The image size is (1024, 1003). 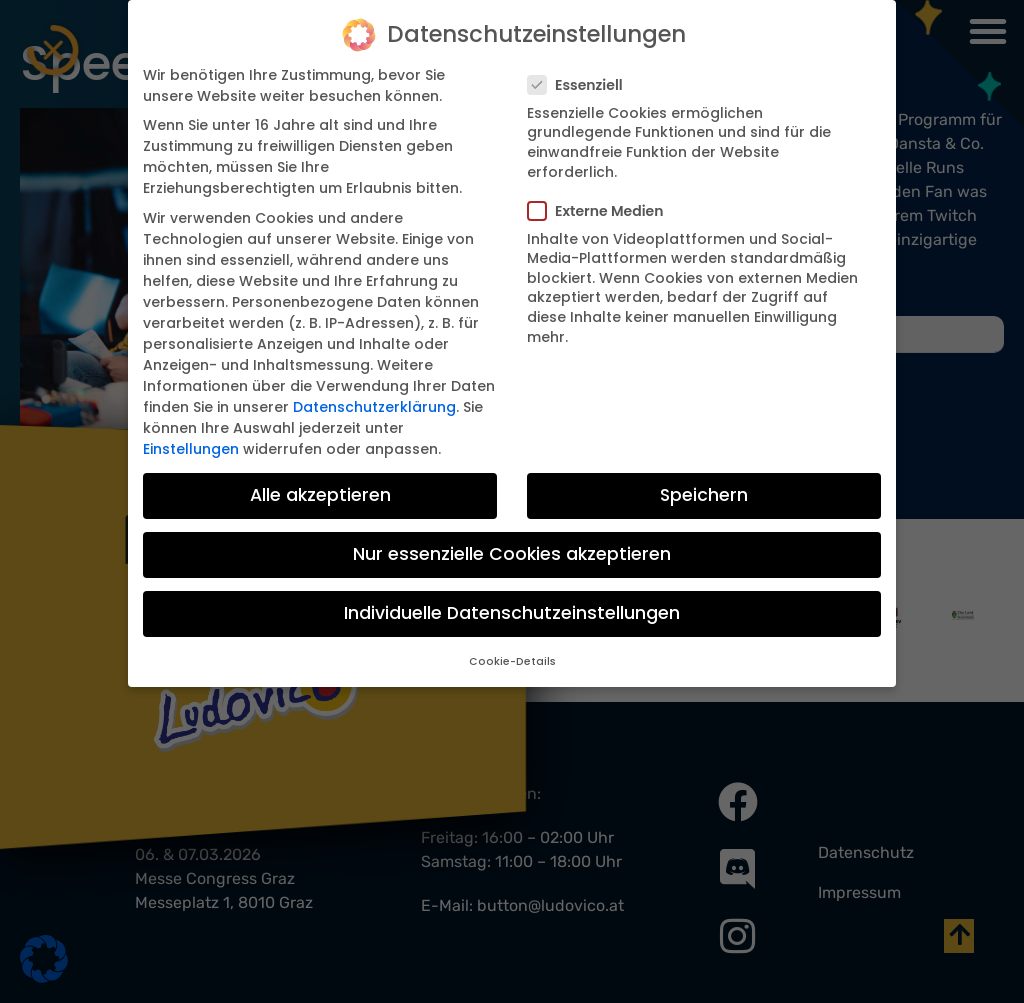 What do you see at coordinates (581, 84) in the screenshot?
I see `Essenziell` at bounding box center [581, 84].